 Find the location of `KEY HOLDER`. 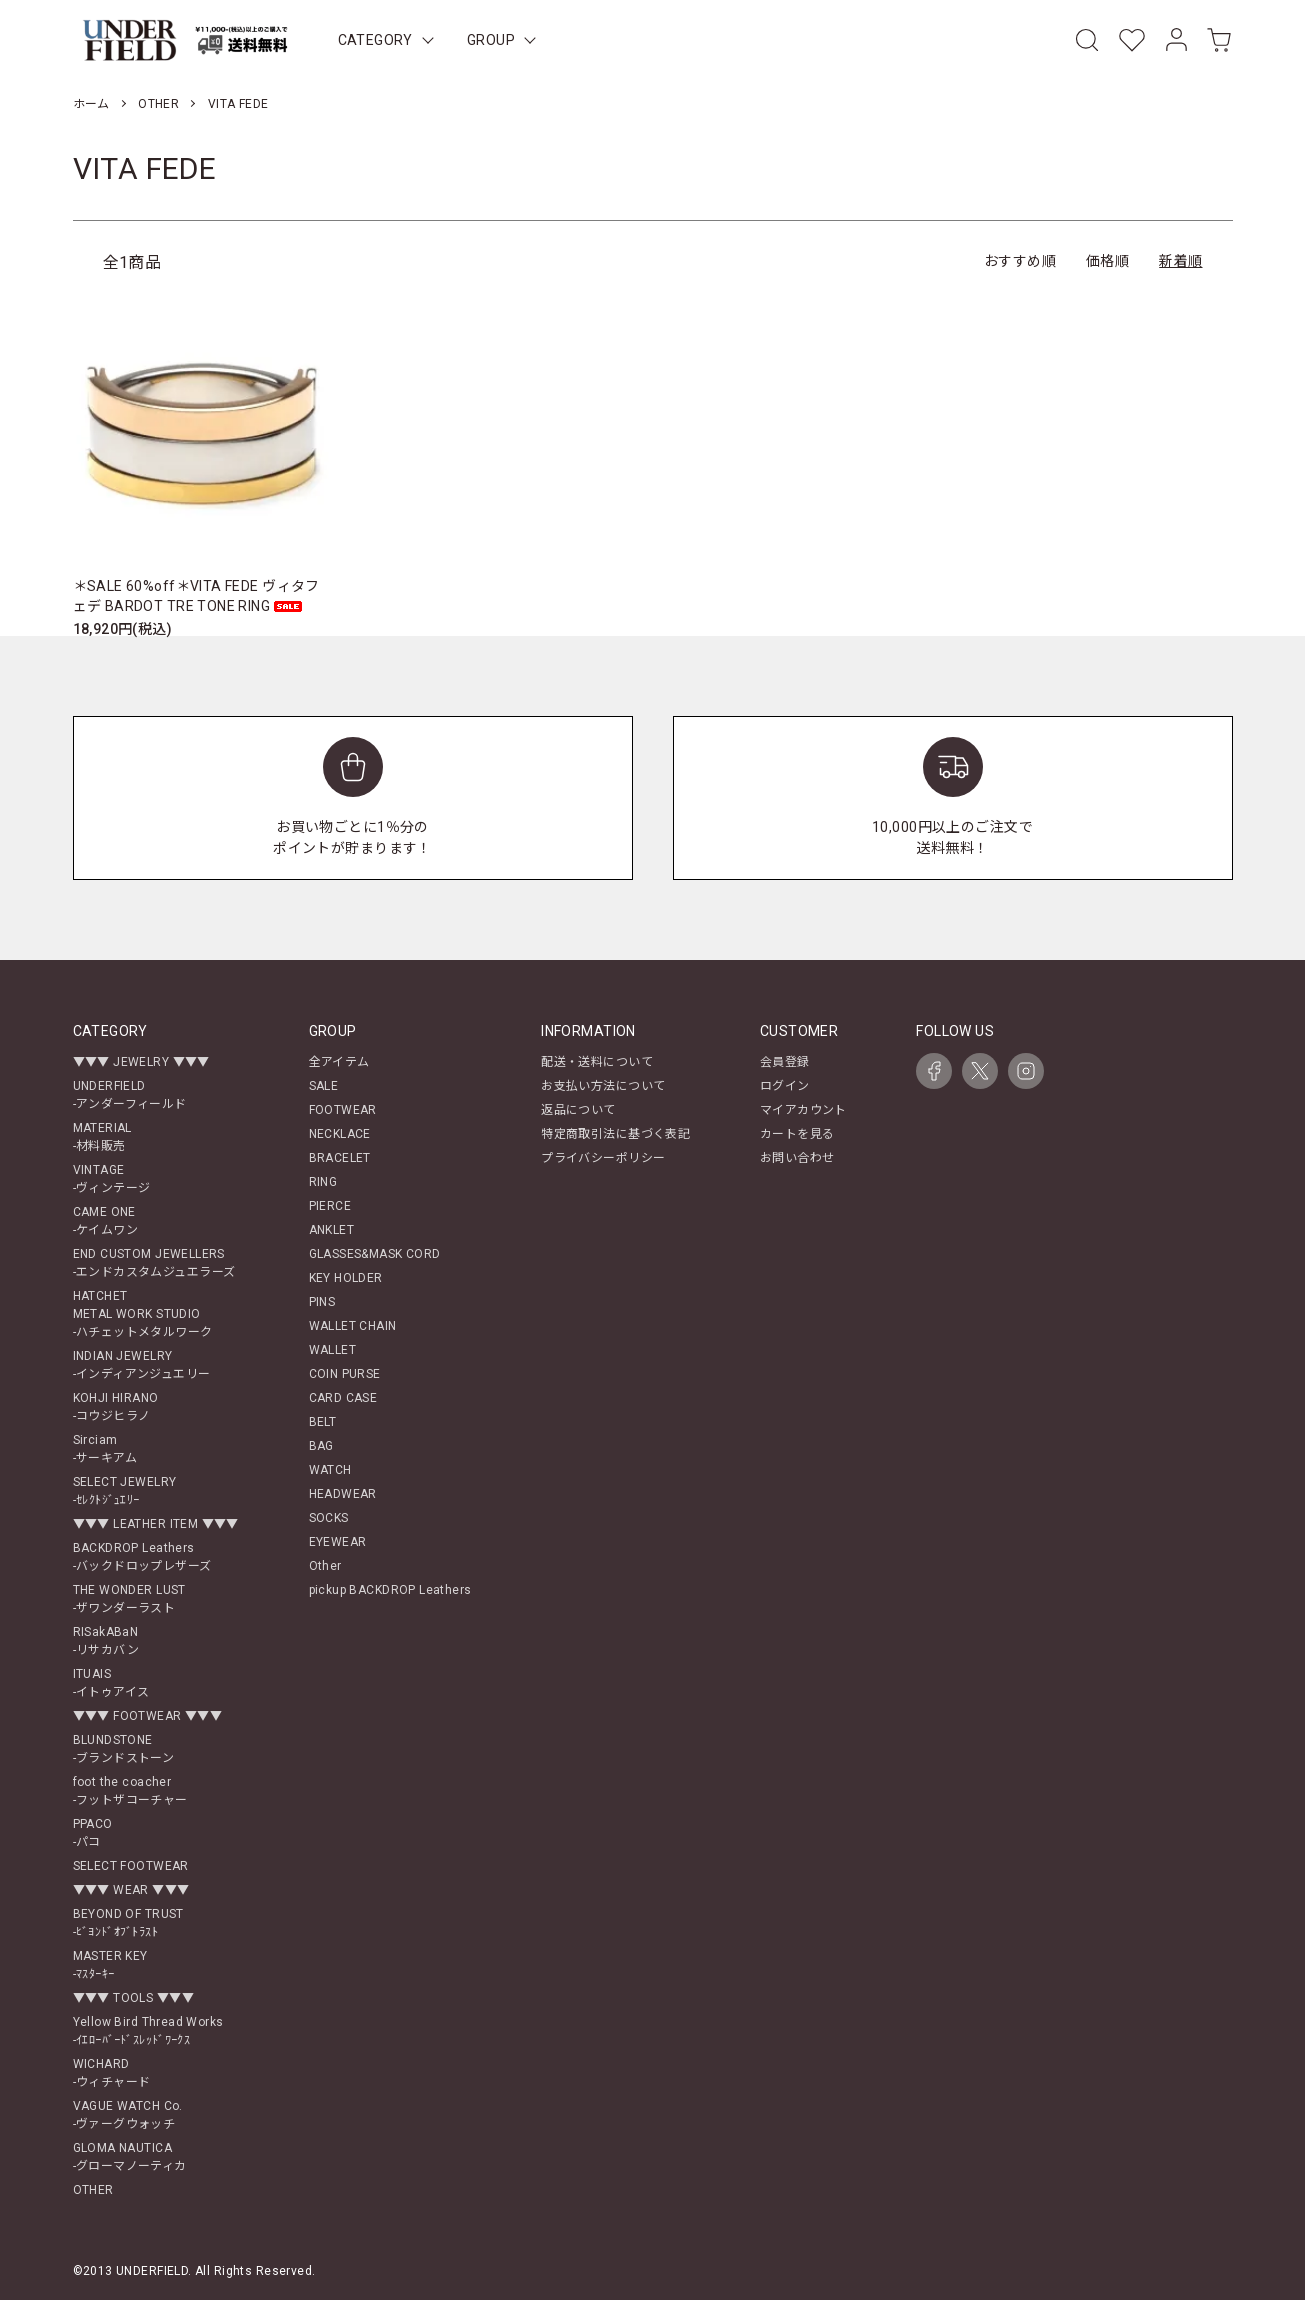

KEY HOLDER is located at coordinates (346, 1278).